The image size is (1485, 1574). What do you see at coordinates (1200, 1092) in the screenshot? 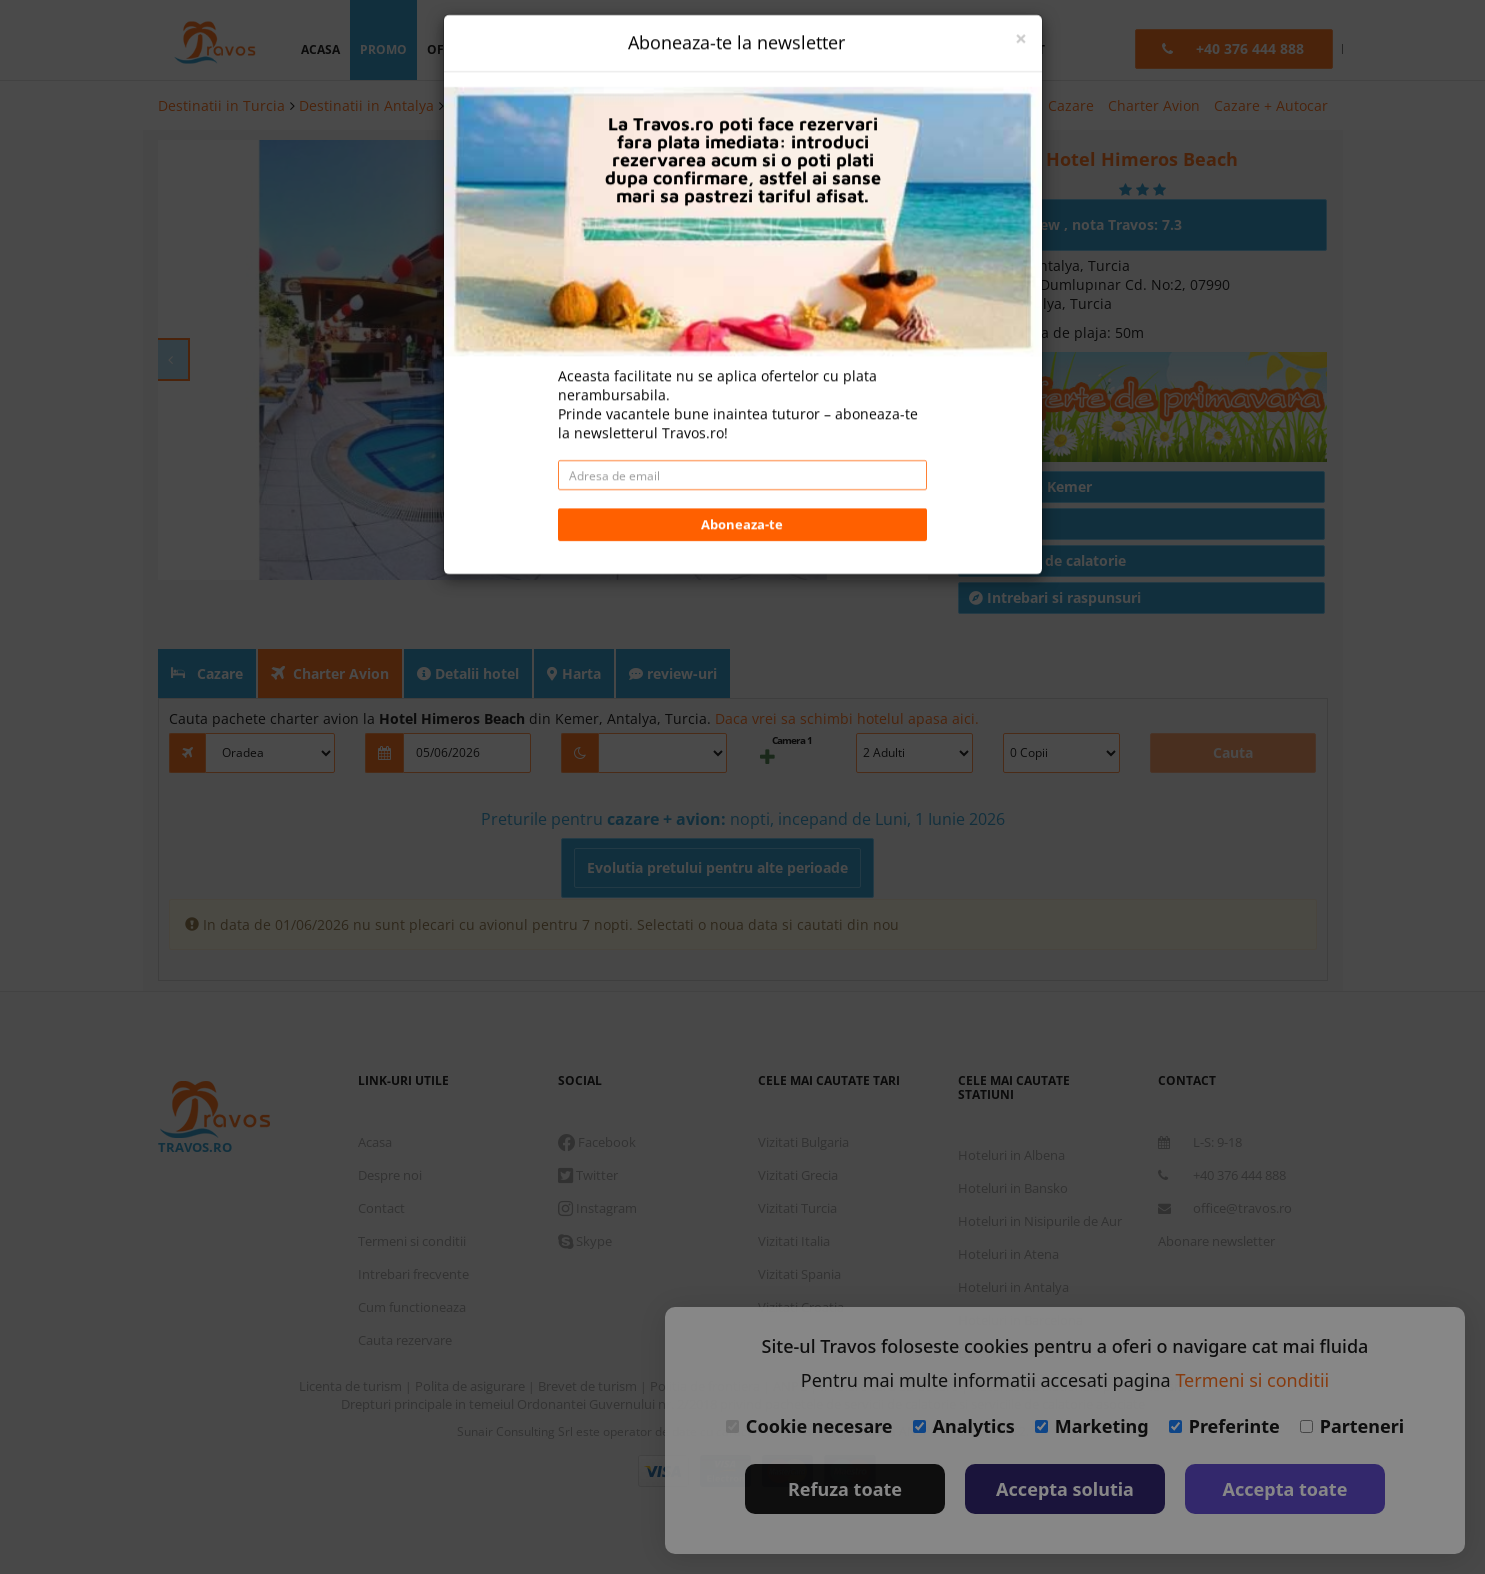
I see `L-S: 9-18` at bounding box center [1200, 1092].